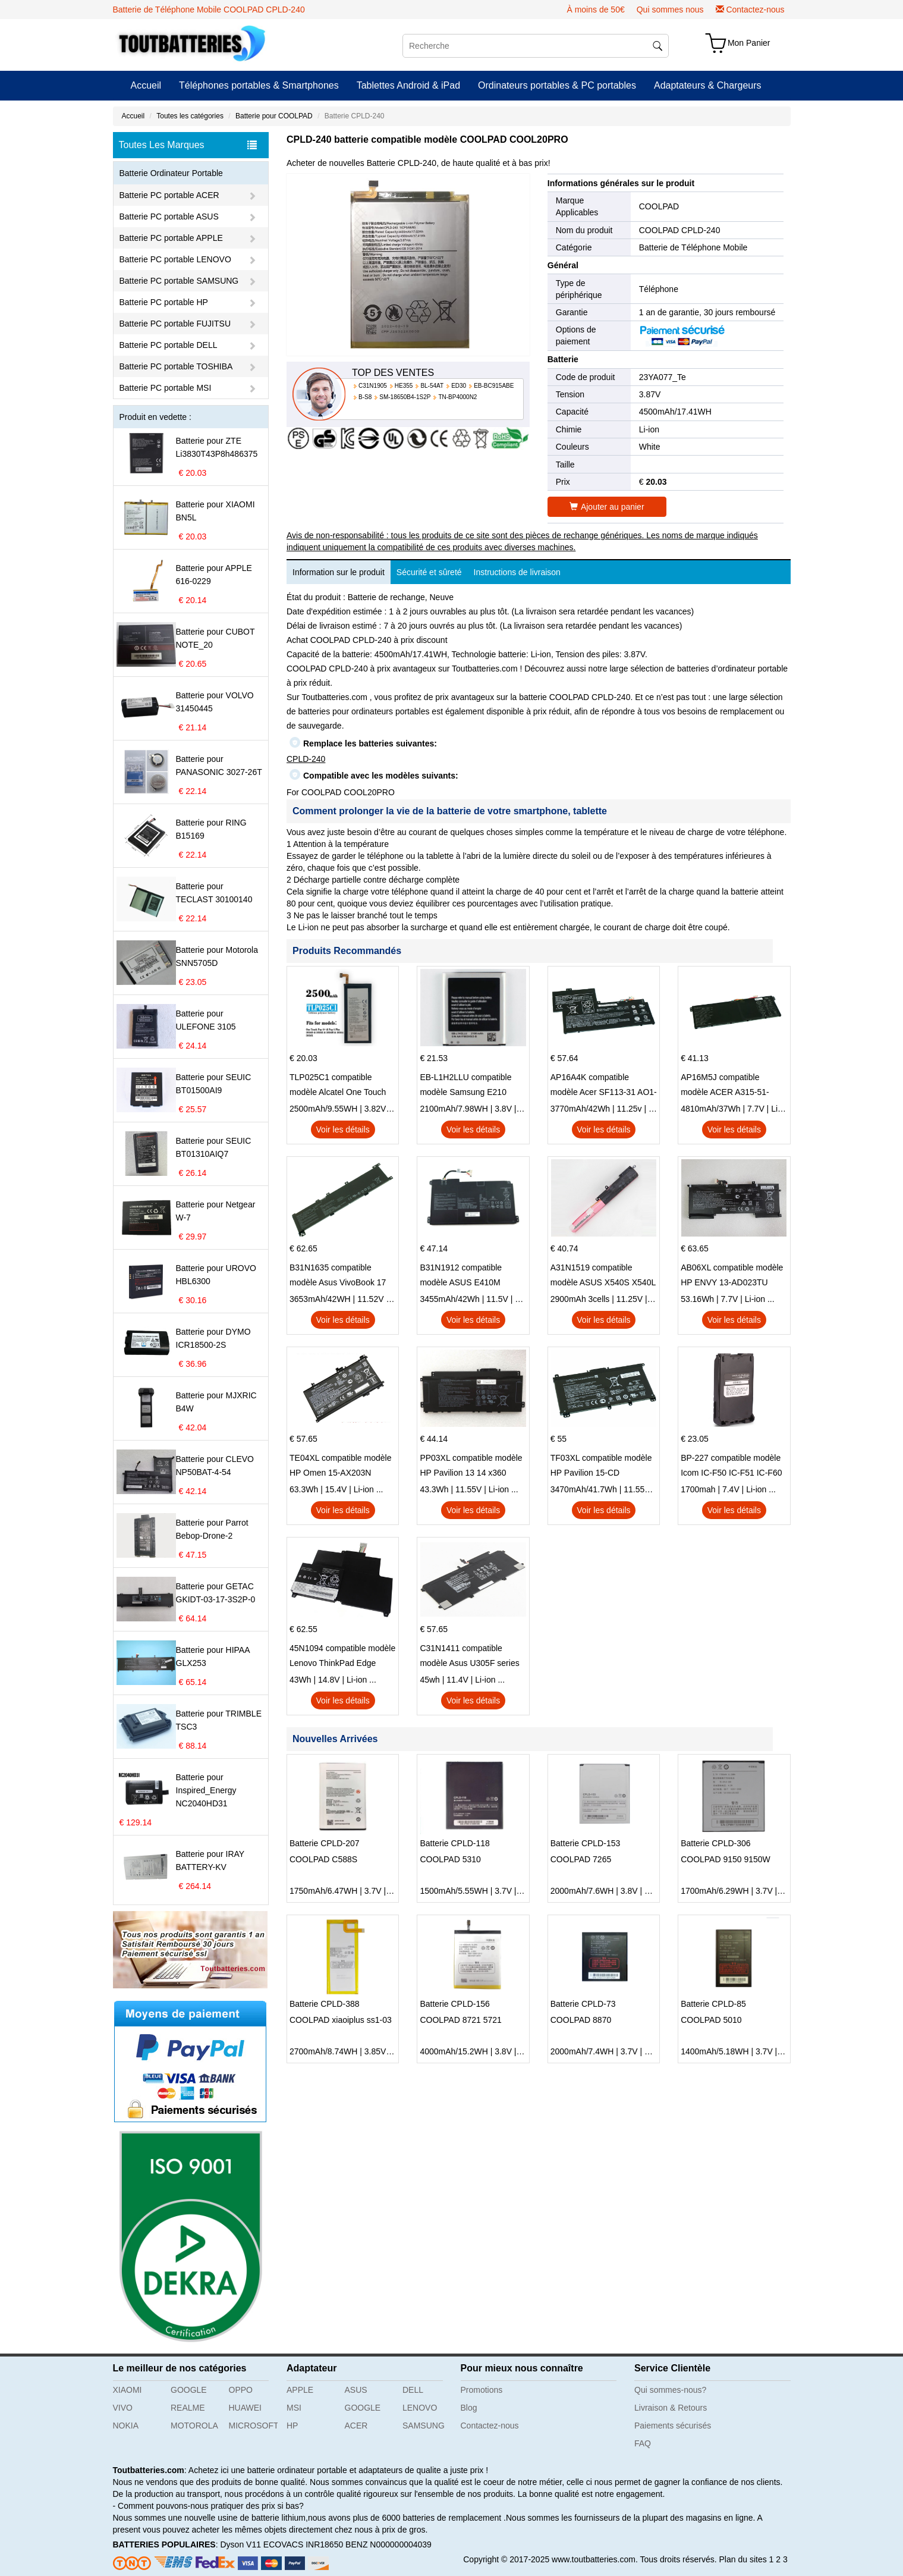 The width and height of the screenshot is (903, 2576). I want to click on DELL, so click(412, 2390).